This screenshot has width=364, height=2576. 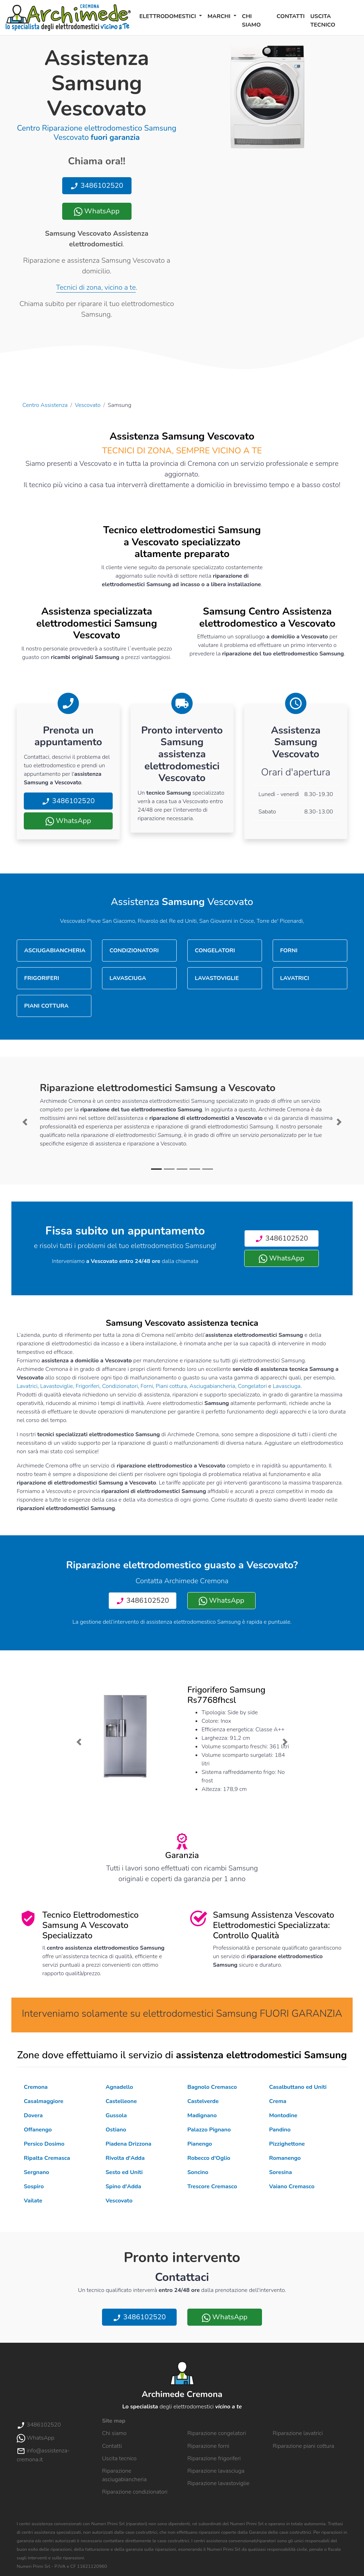 What do you see at coordinates (214, 2458) in the screenshot?
I see `Riparazione frigoriferi` at bounding box center [214, 2458].